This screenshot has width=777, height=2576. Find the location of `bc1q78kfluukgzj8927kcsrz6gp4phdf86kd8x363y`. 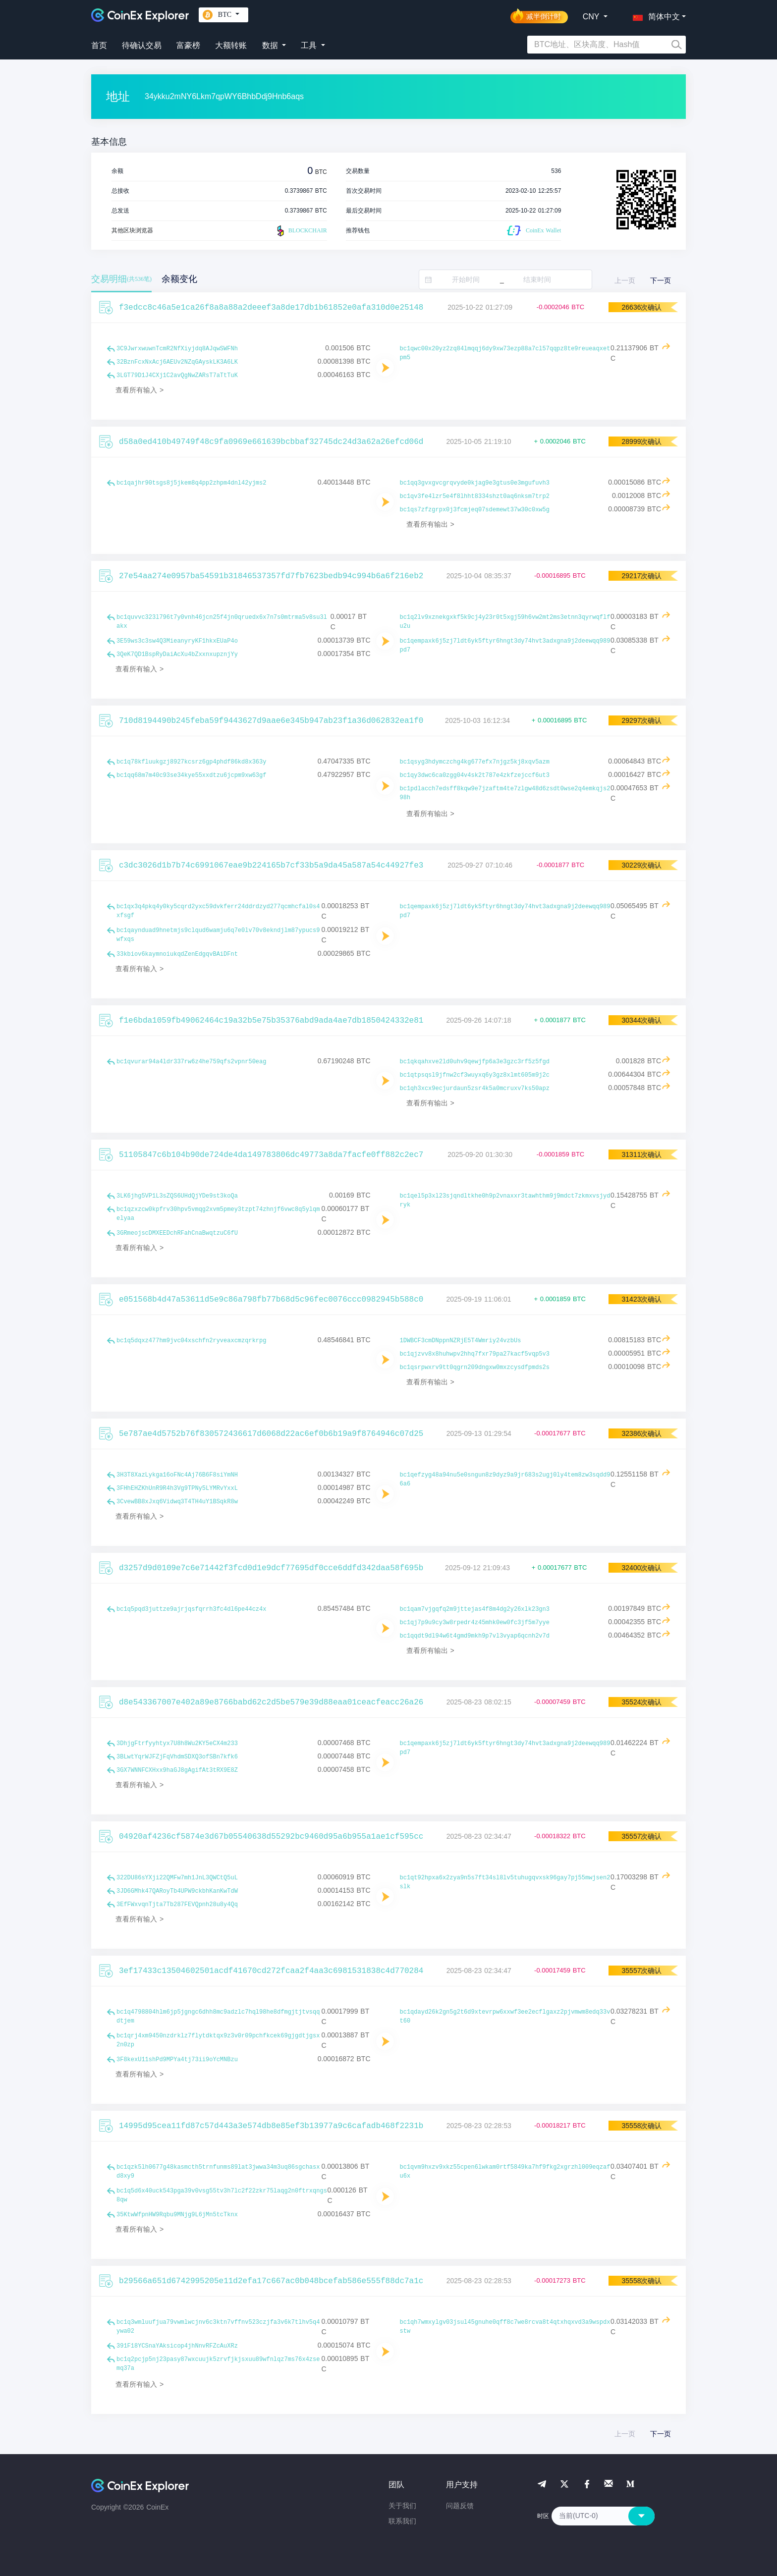

bc1q78kfluukgzj8927kcsrz6gp4phdf86kd8x363y is located at coordinates (191, 762).